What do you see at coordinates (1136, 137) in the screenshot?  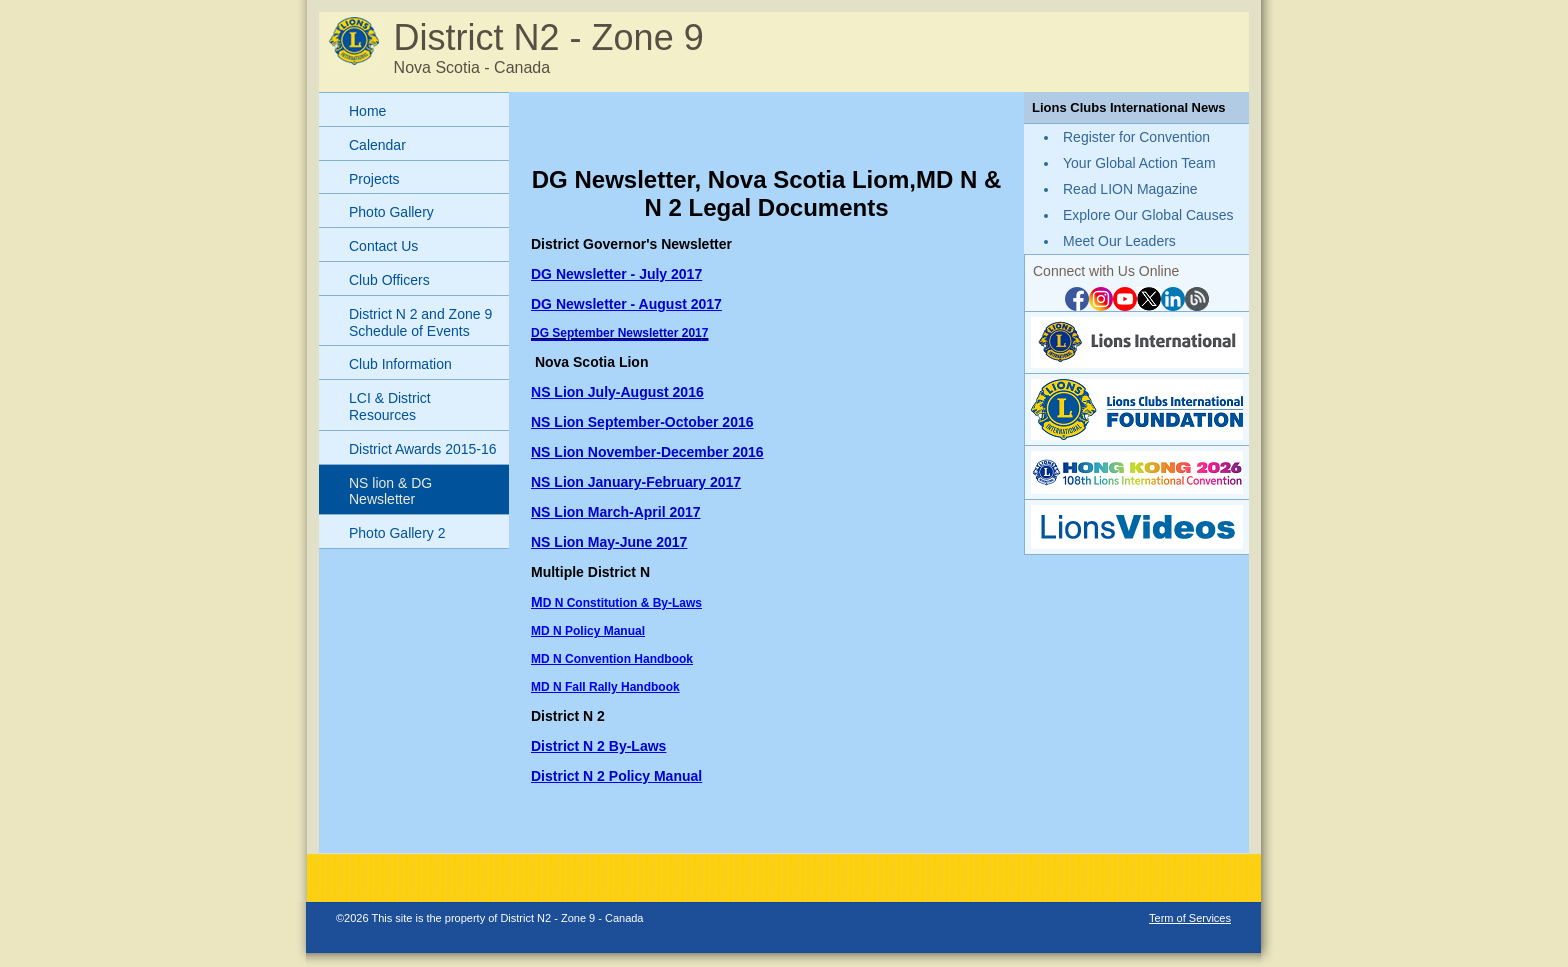 I see `Register for Convention` at bounding box center [1136, 137].